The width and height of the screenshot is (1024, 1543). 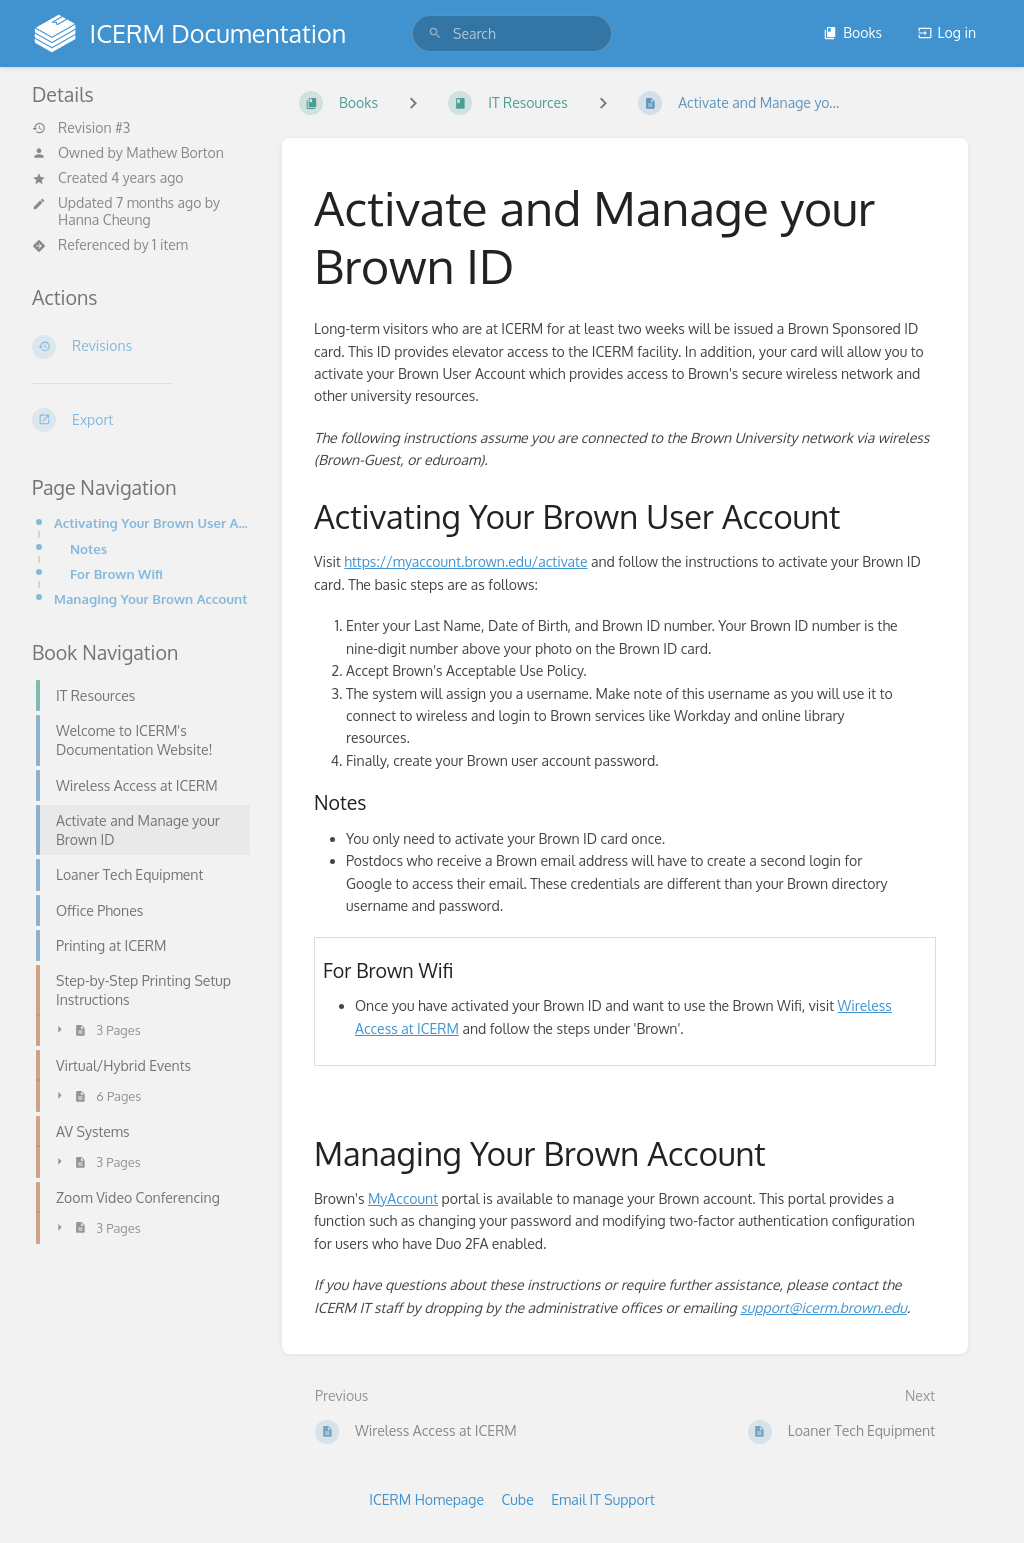 I want to click on [Export], so click(x=141, y=420).